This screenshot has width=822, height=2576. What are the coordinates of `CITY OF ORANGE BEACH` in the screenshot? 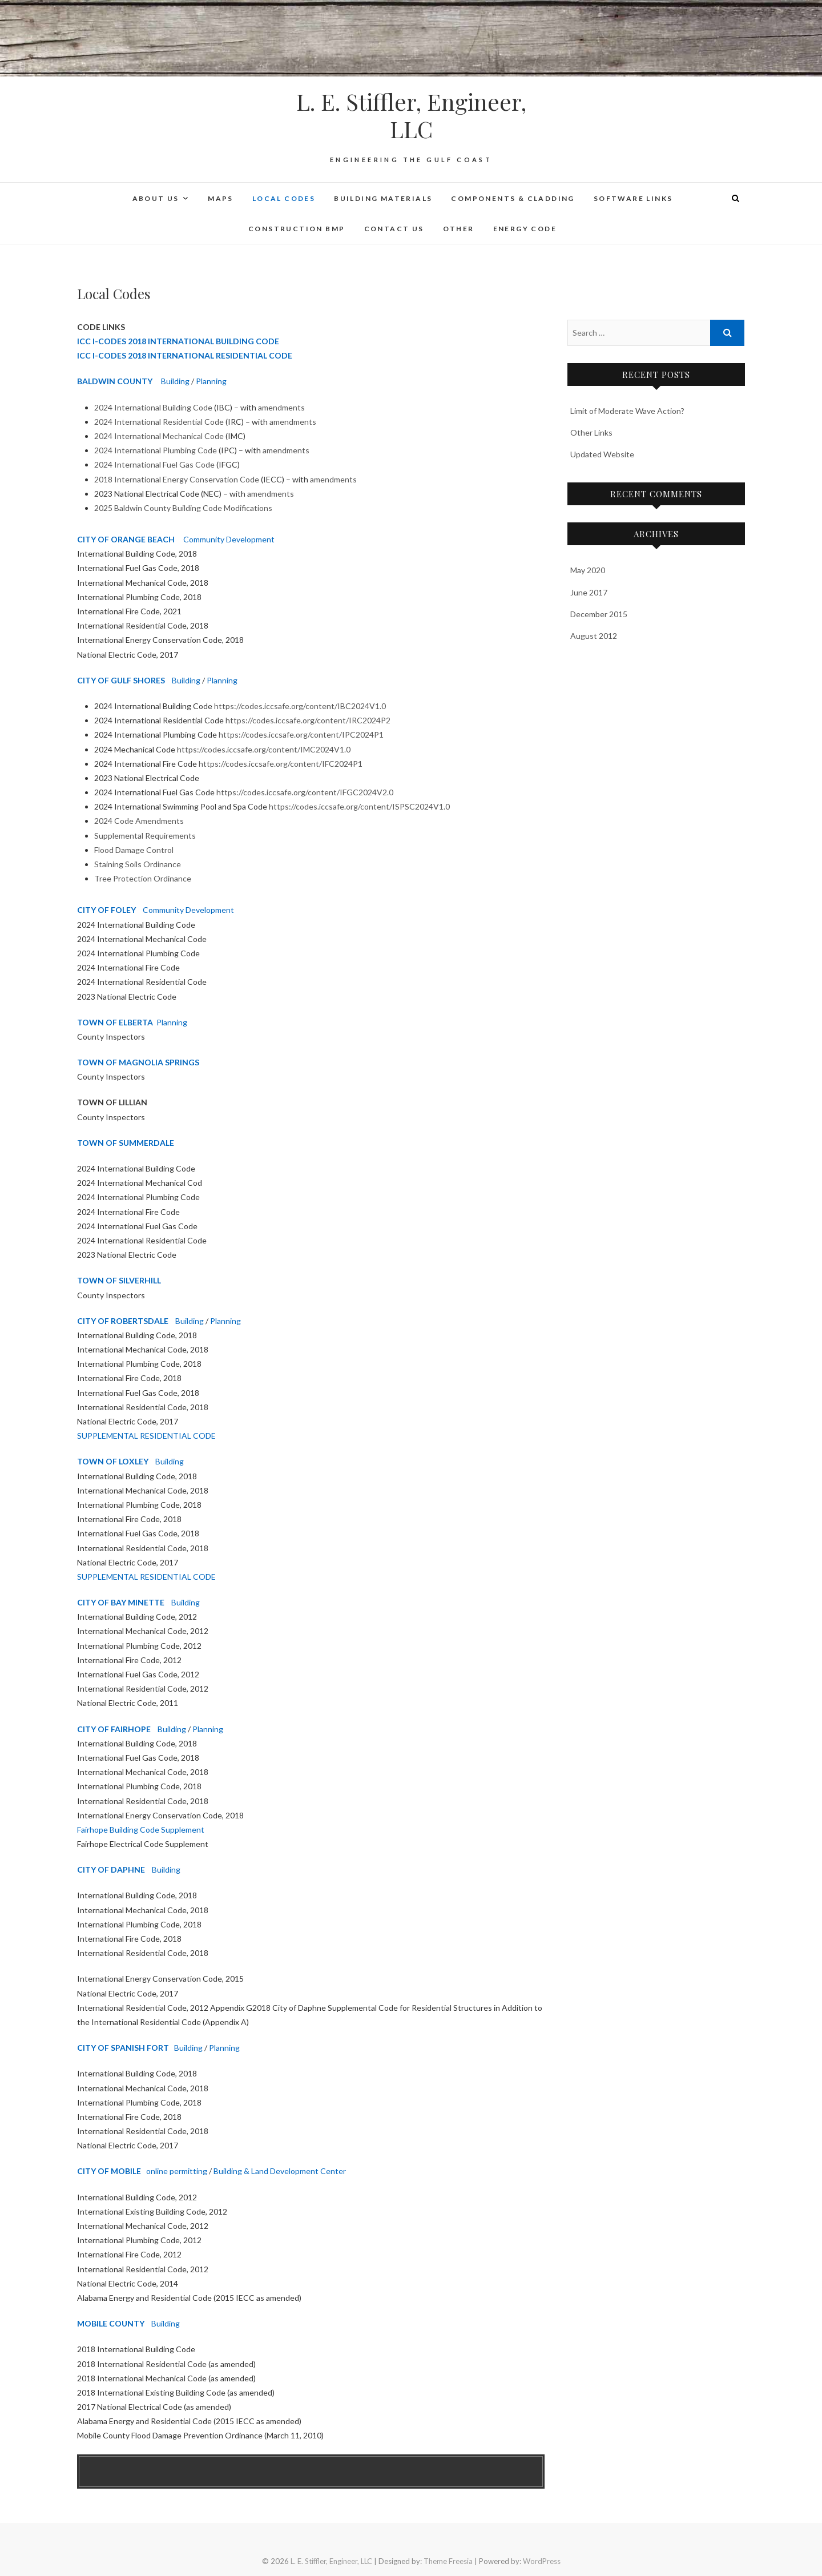 It's located at (126, 539).